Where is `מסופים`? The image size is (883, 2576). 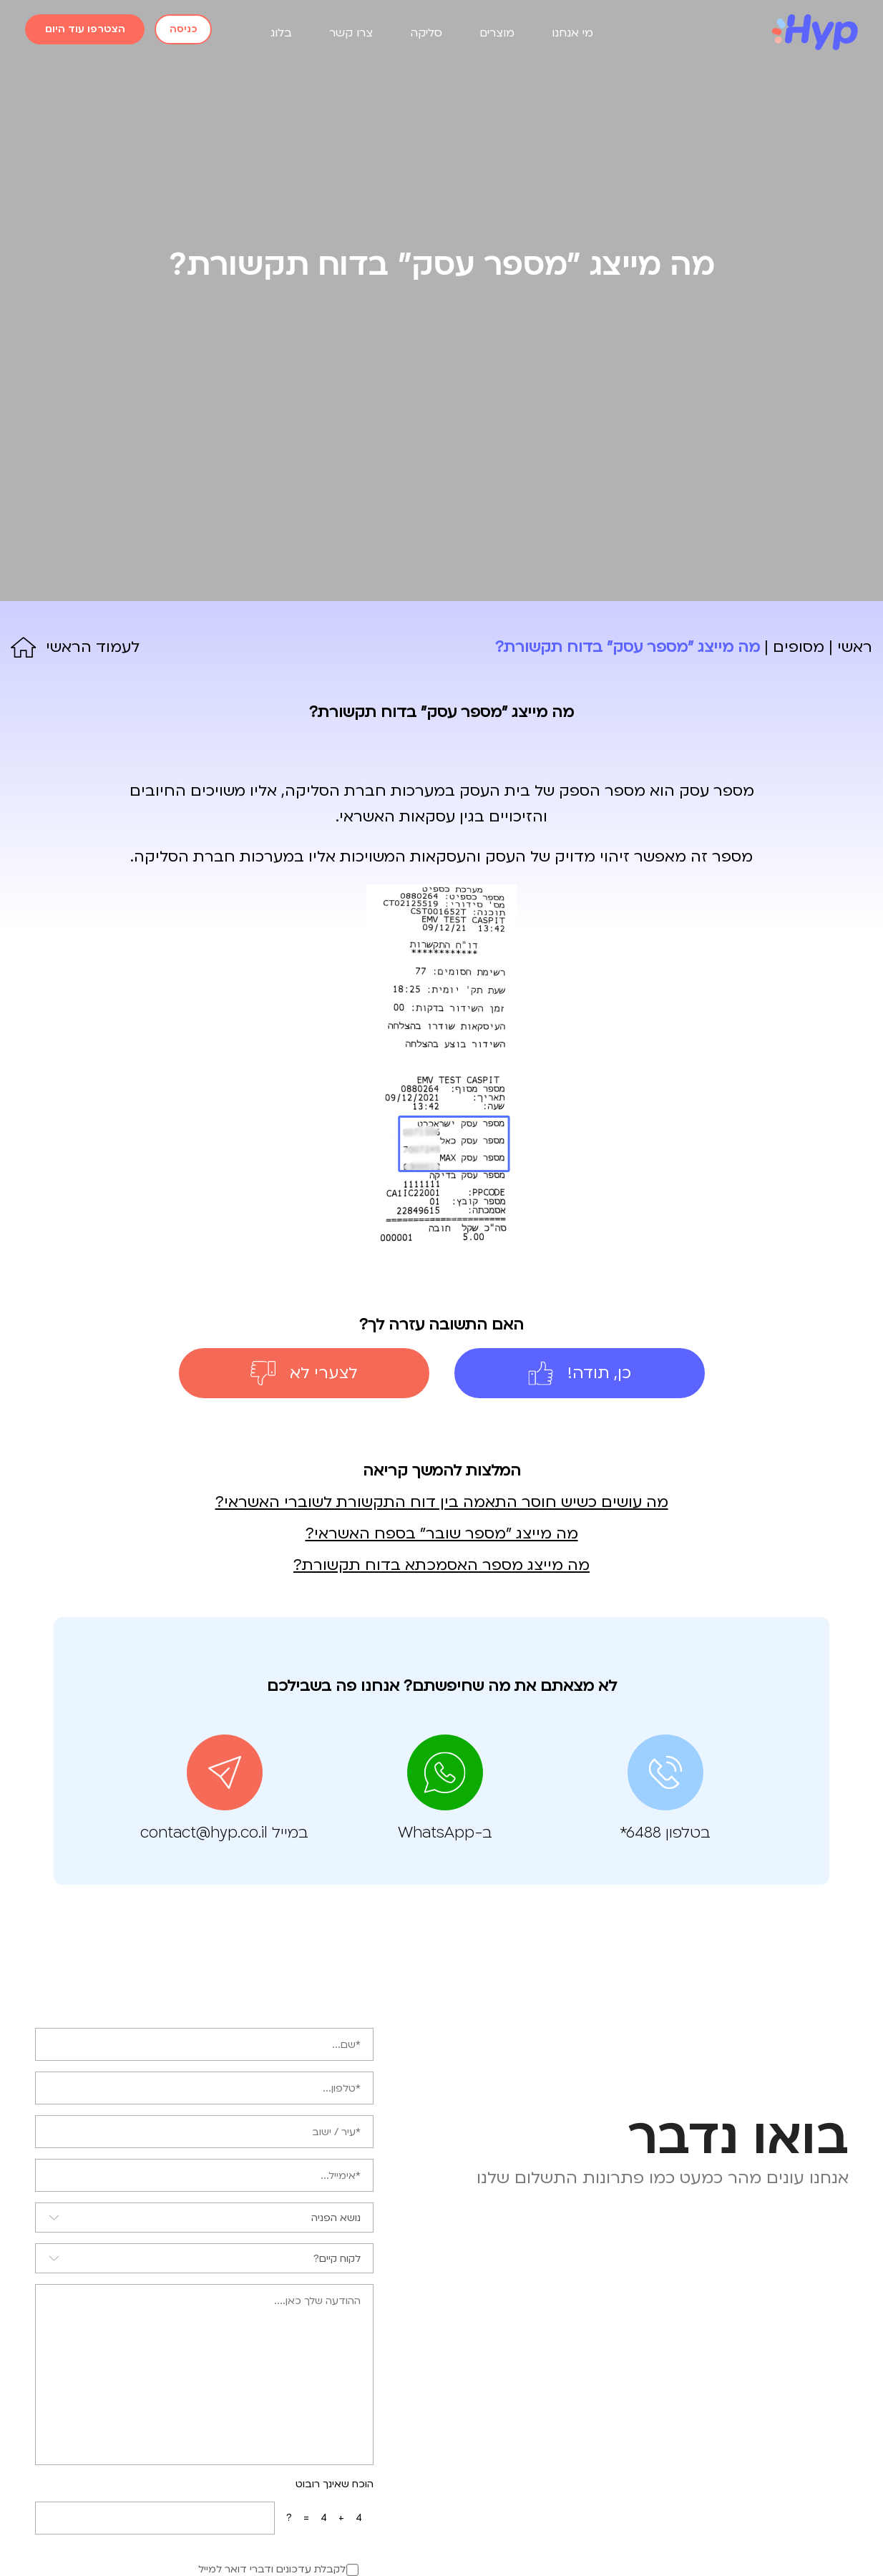
מסופים is located at coordinates (798, 647).